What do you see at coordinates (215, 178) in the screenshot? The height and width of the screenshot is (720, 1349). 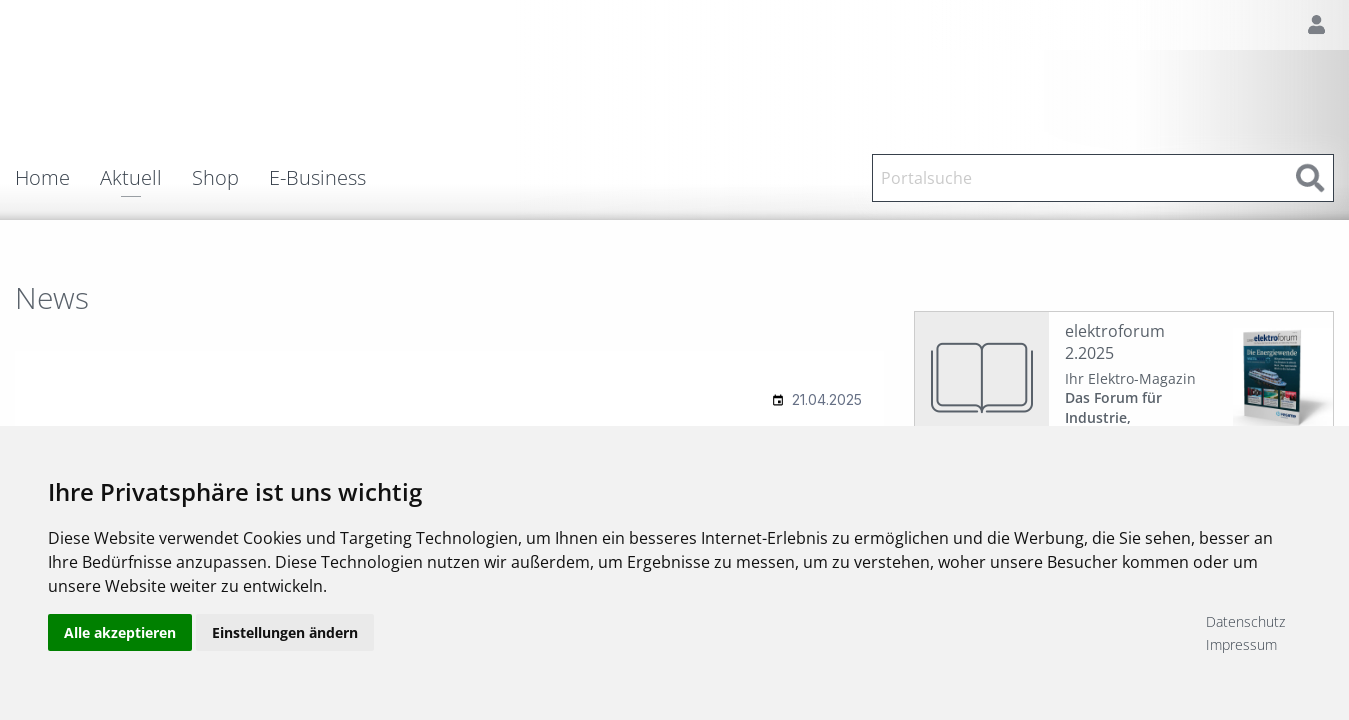 I see `Shop` at bounding box center [215, 178].